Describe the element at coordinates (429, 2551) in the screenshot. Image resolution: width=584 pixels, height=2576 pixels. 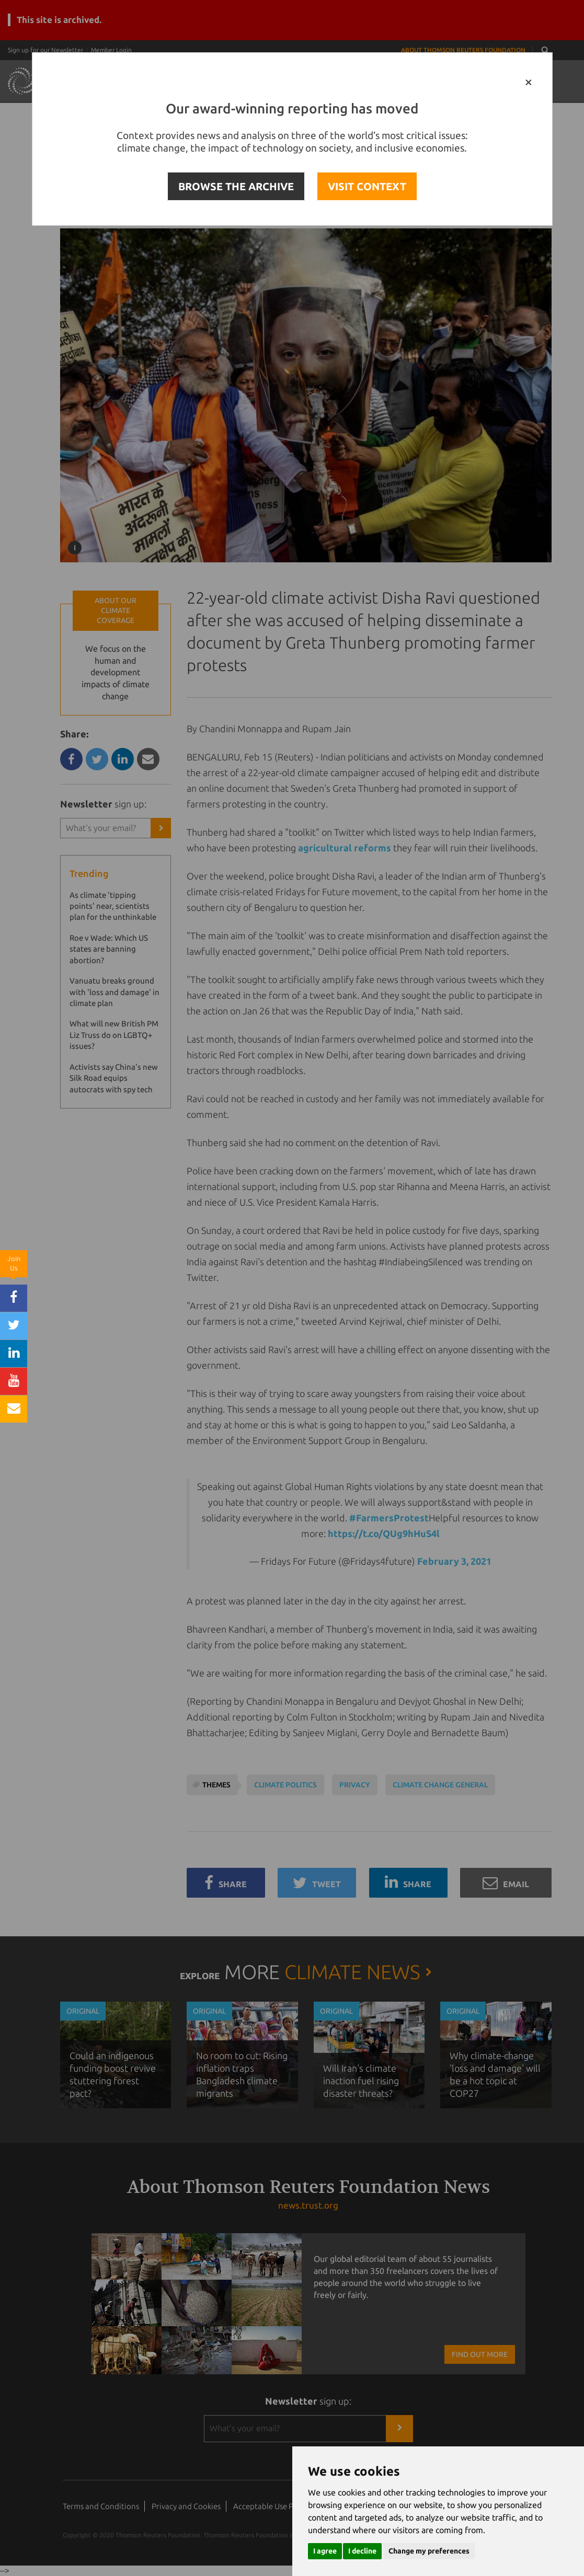
I see `Change my preferences [button]` at that location.